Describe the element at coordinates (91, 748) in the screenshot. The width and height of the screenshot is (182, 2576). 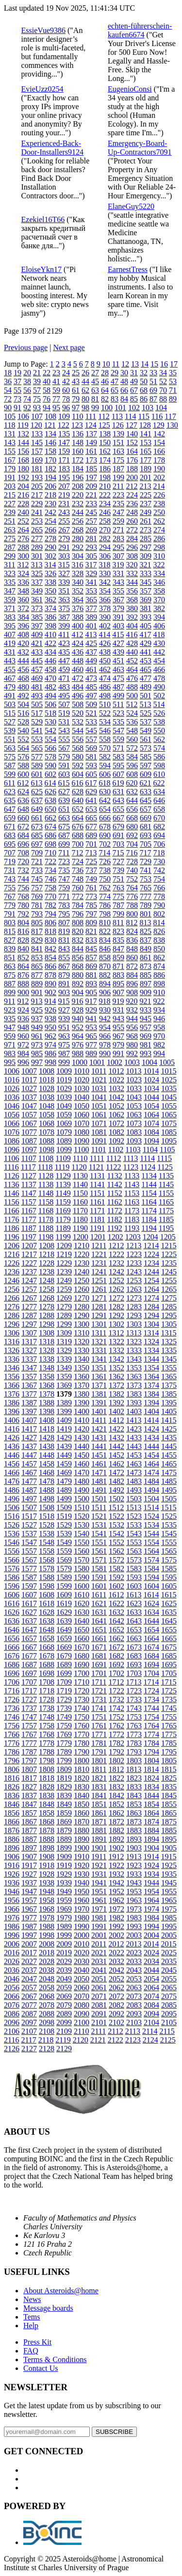
I see `569` at that location.